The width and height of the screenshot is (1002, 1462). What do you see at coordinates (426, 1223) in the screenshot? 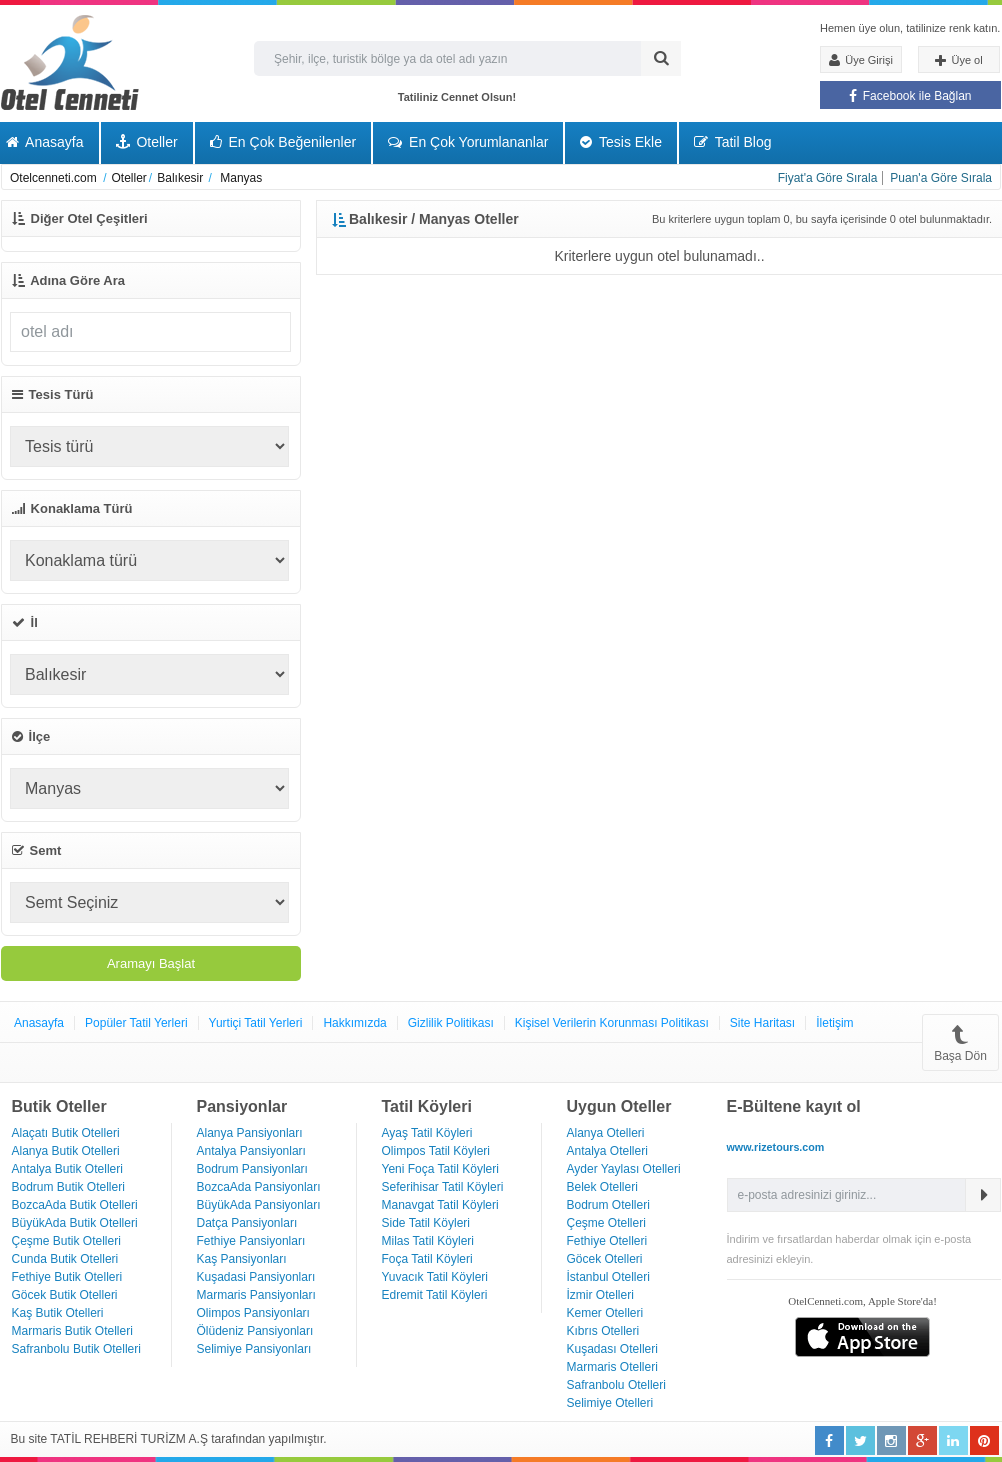
I see `Side Tatil Köyleri` at bounding box center [426, 1223].